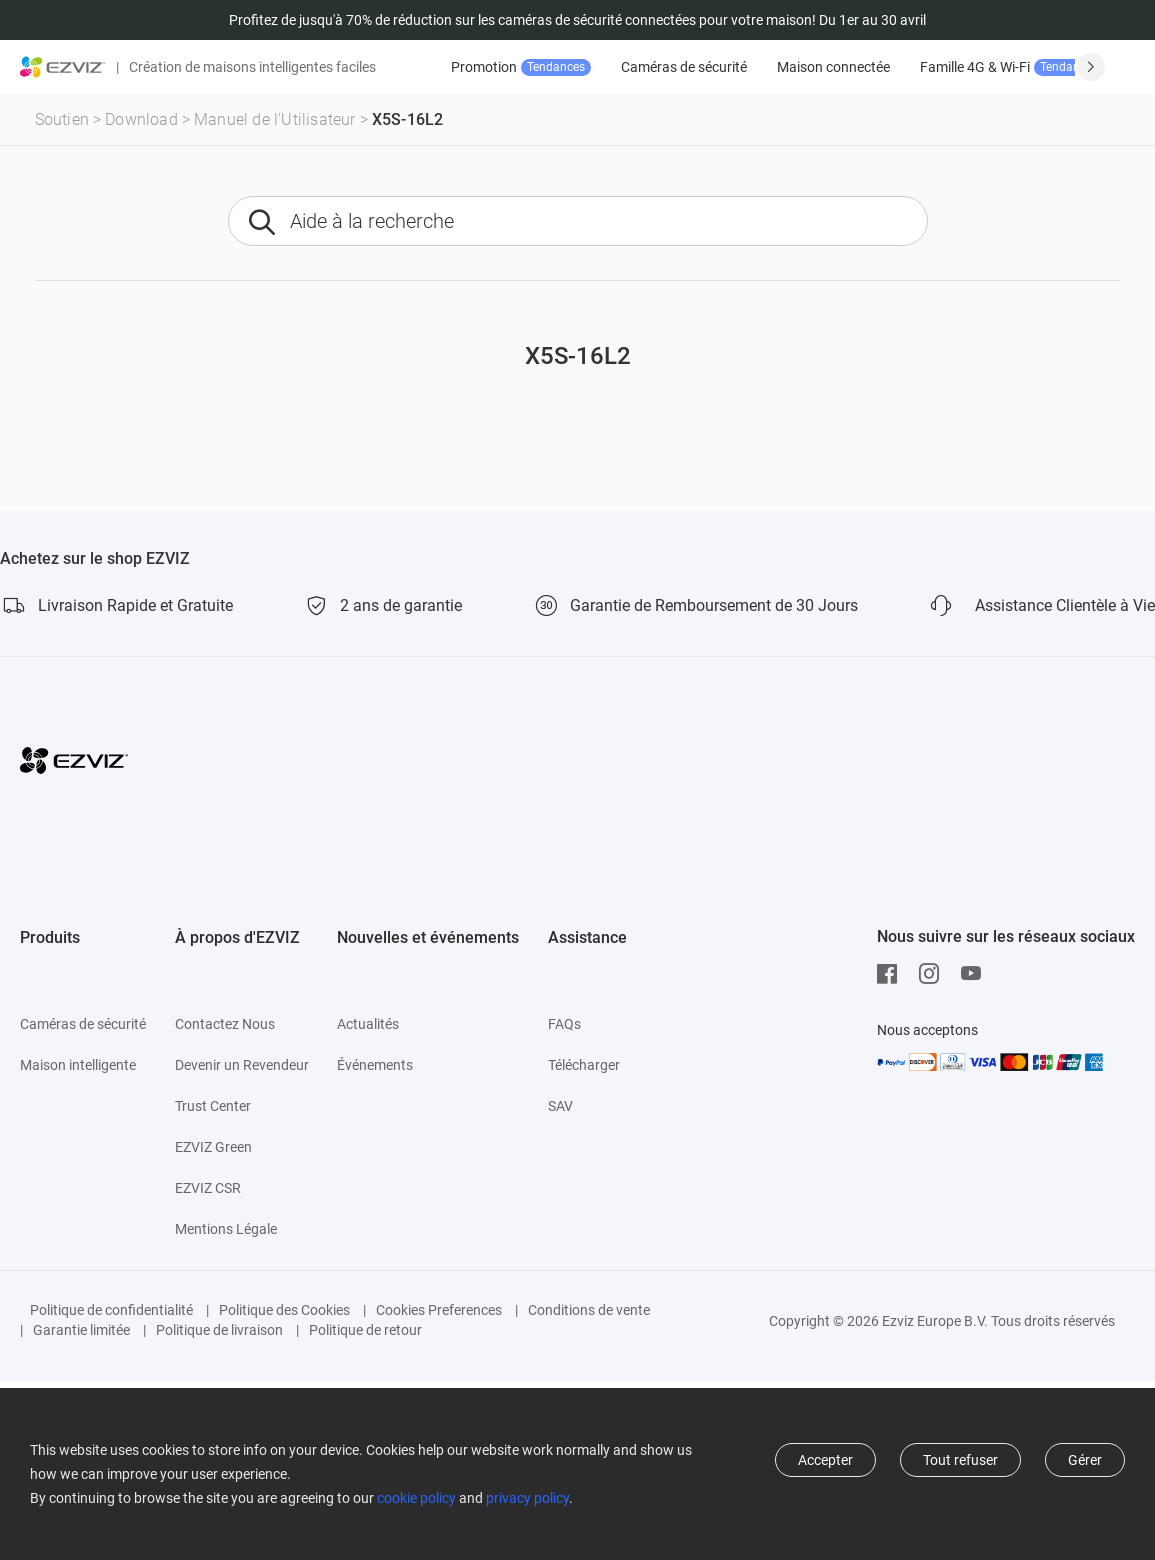  What do you see at coordinates (226, 1229) in the screenshot?
I see `Mentions Légale` at bounding box center [226, 1229].